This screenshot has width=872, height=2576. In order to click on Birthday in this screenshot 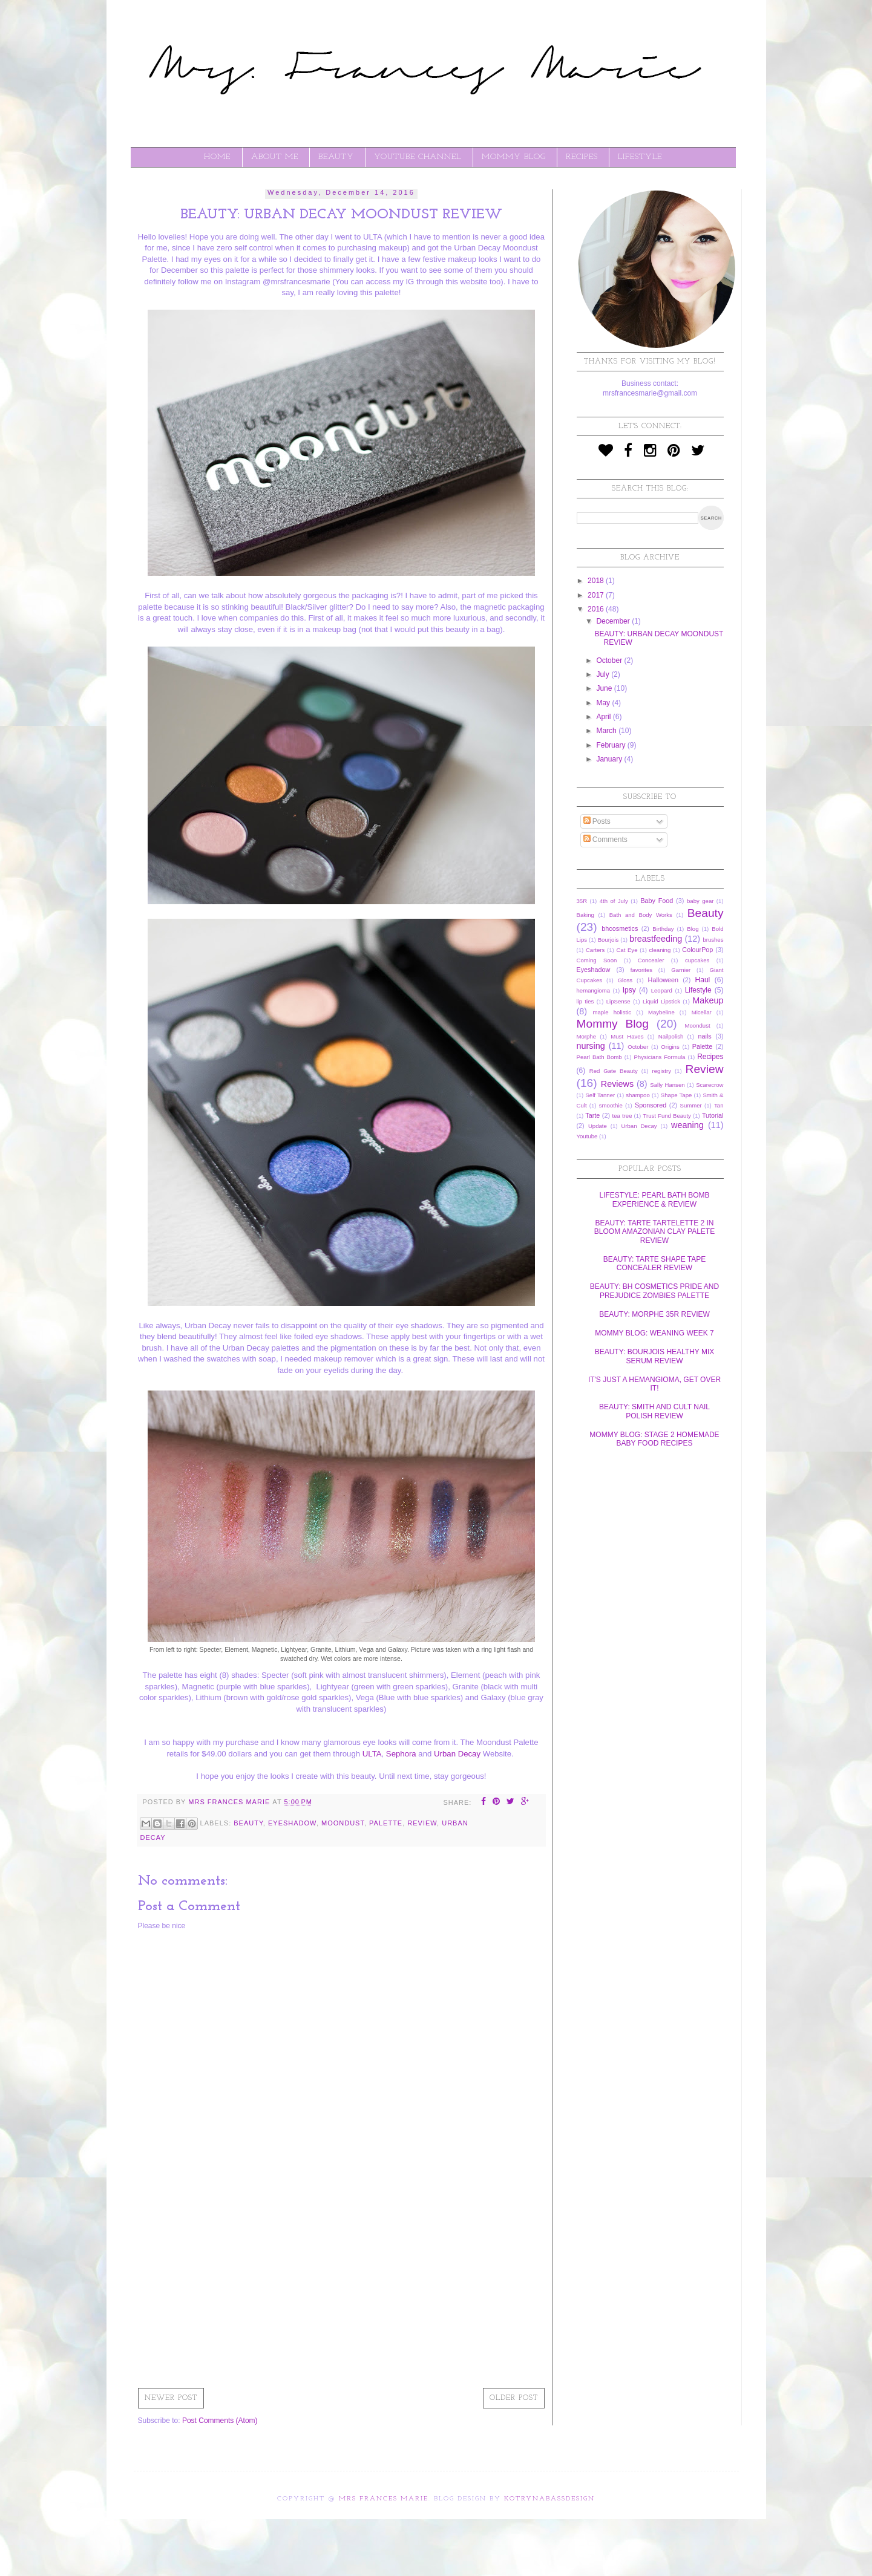, I will do `click(663, 928)`.